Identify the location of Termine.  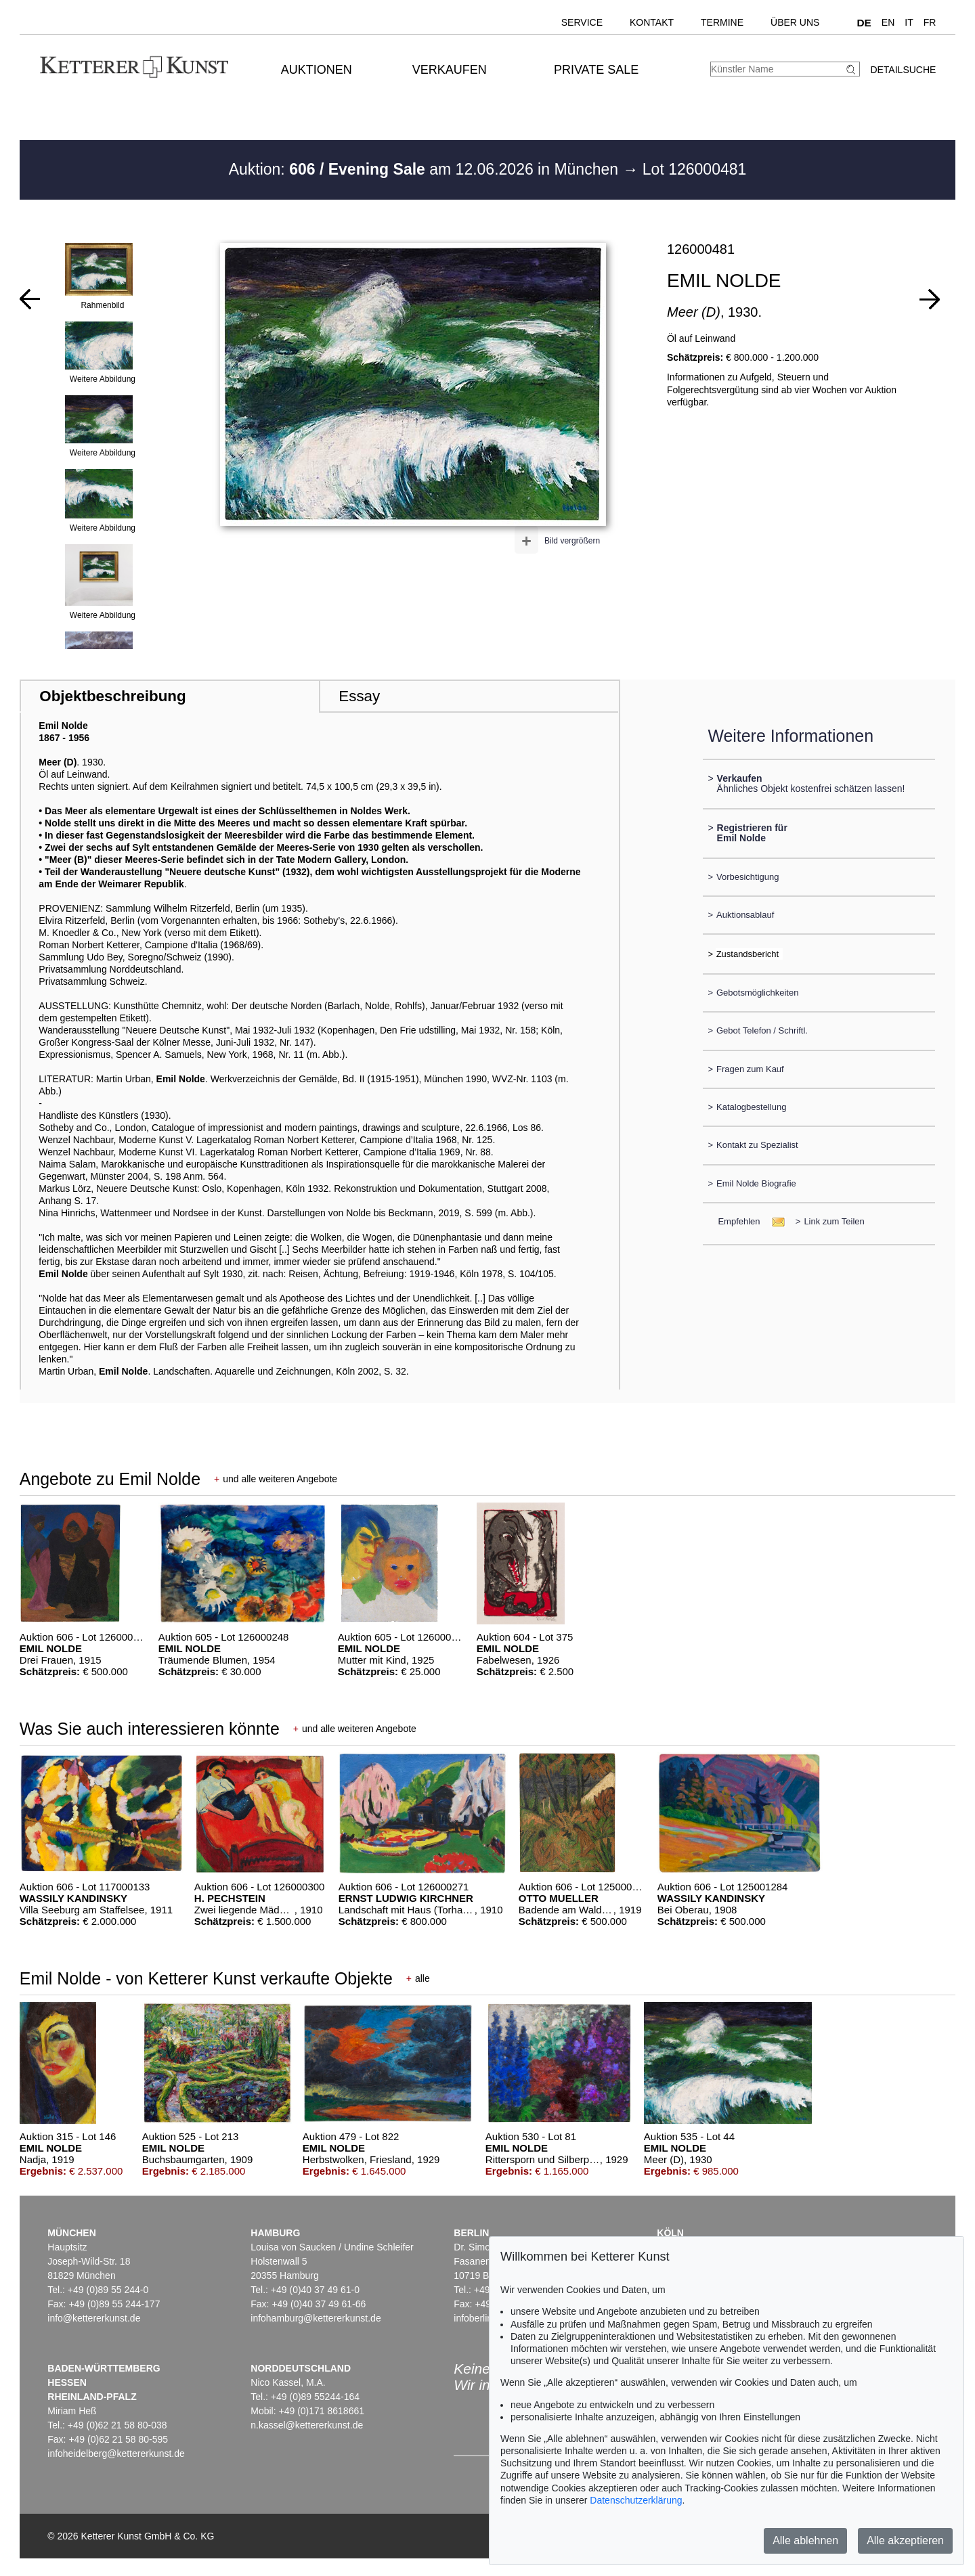
(722, 22).